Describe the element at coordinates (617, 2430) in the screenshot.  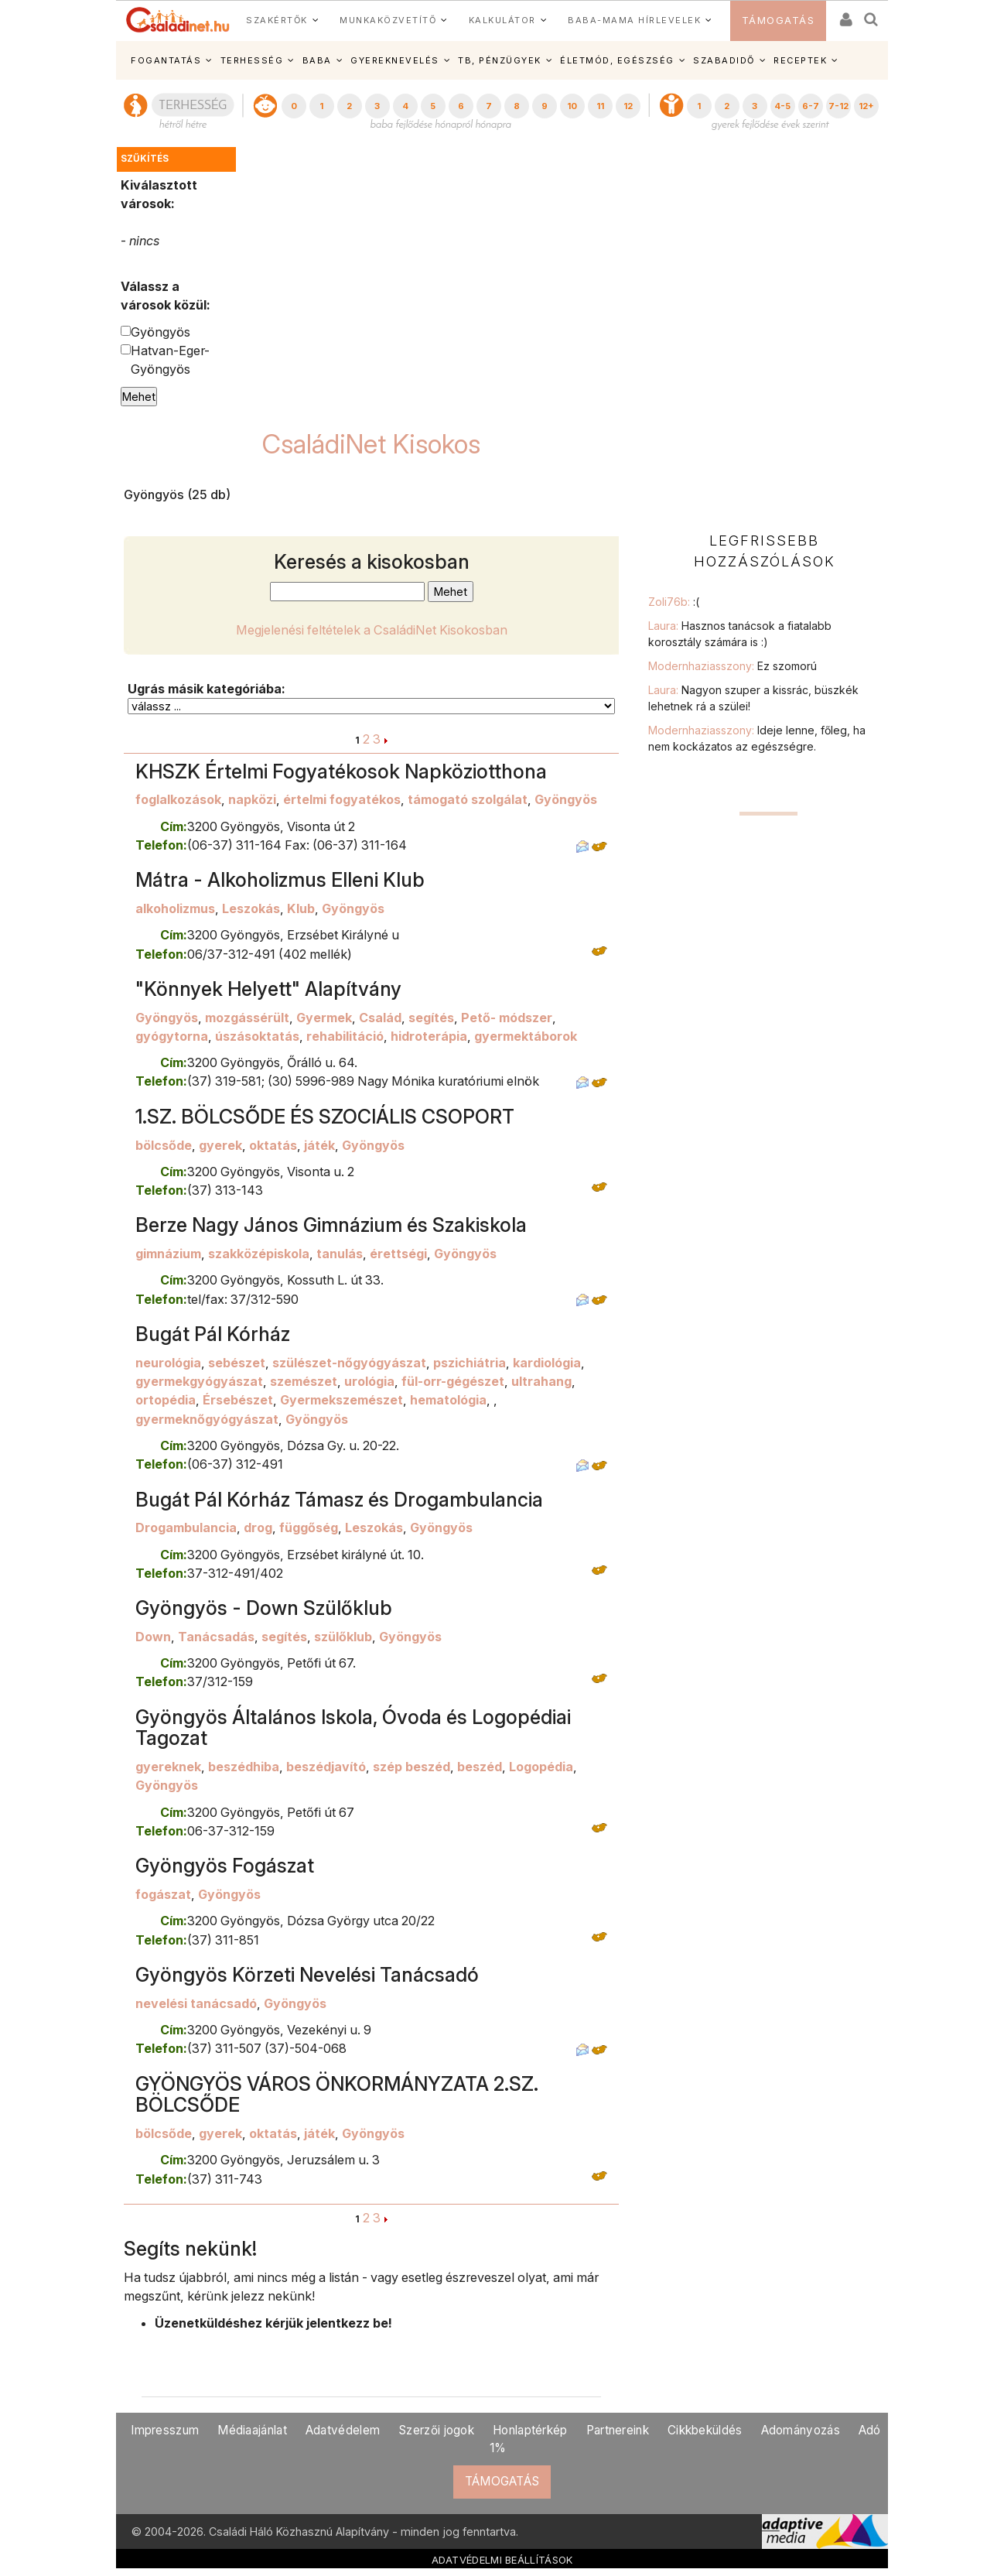
I see `Partnereink` at that location.